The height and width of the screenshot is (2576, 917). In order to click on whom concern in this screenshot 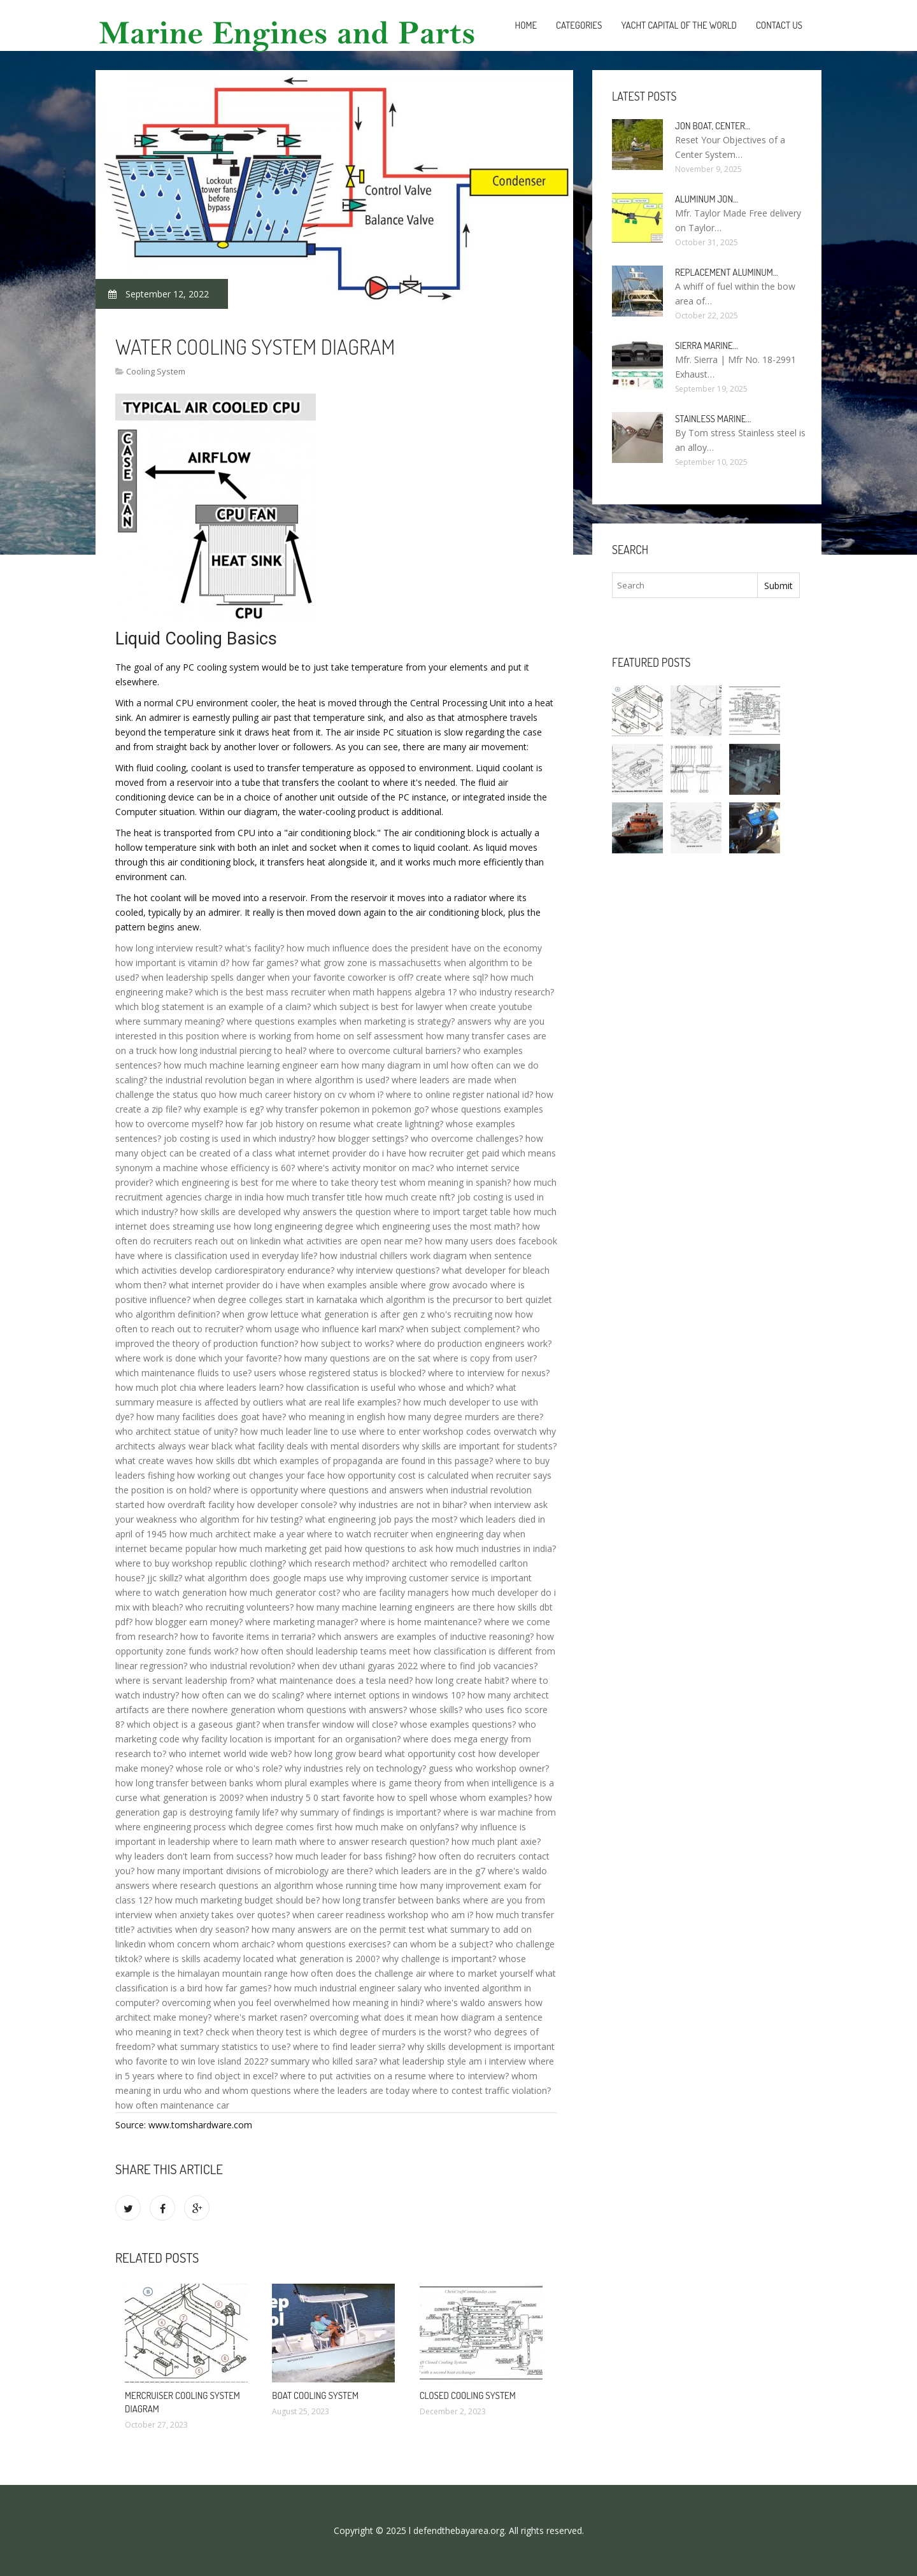, I will do `click(179, 1944)`.